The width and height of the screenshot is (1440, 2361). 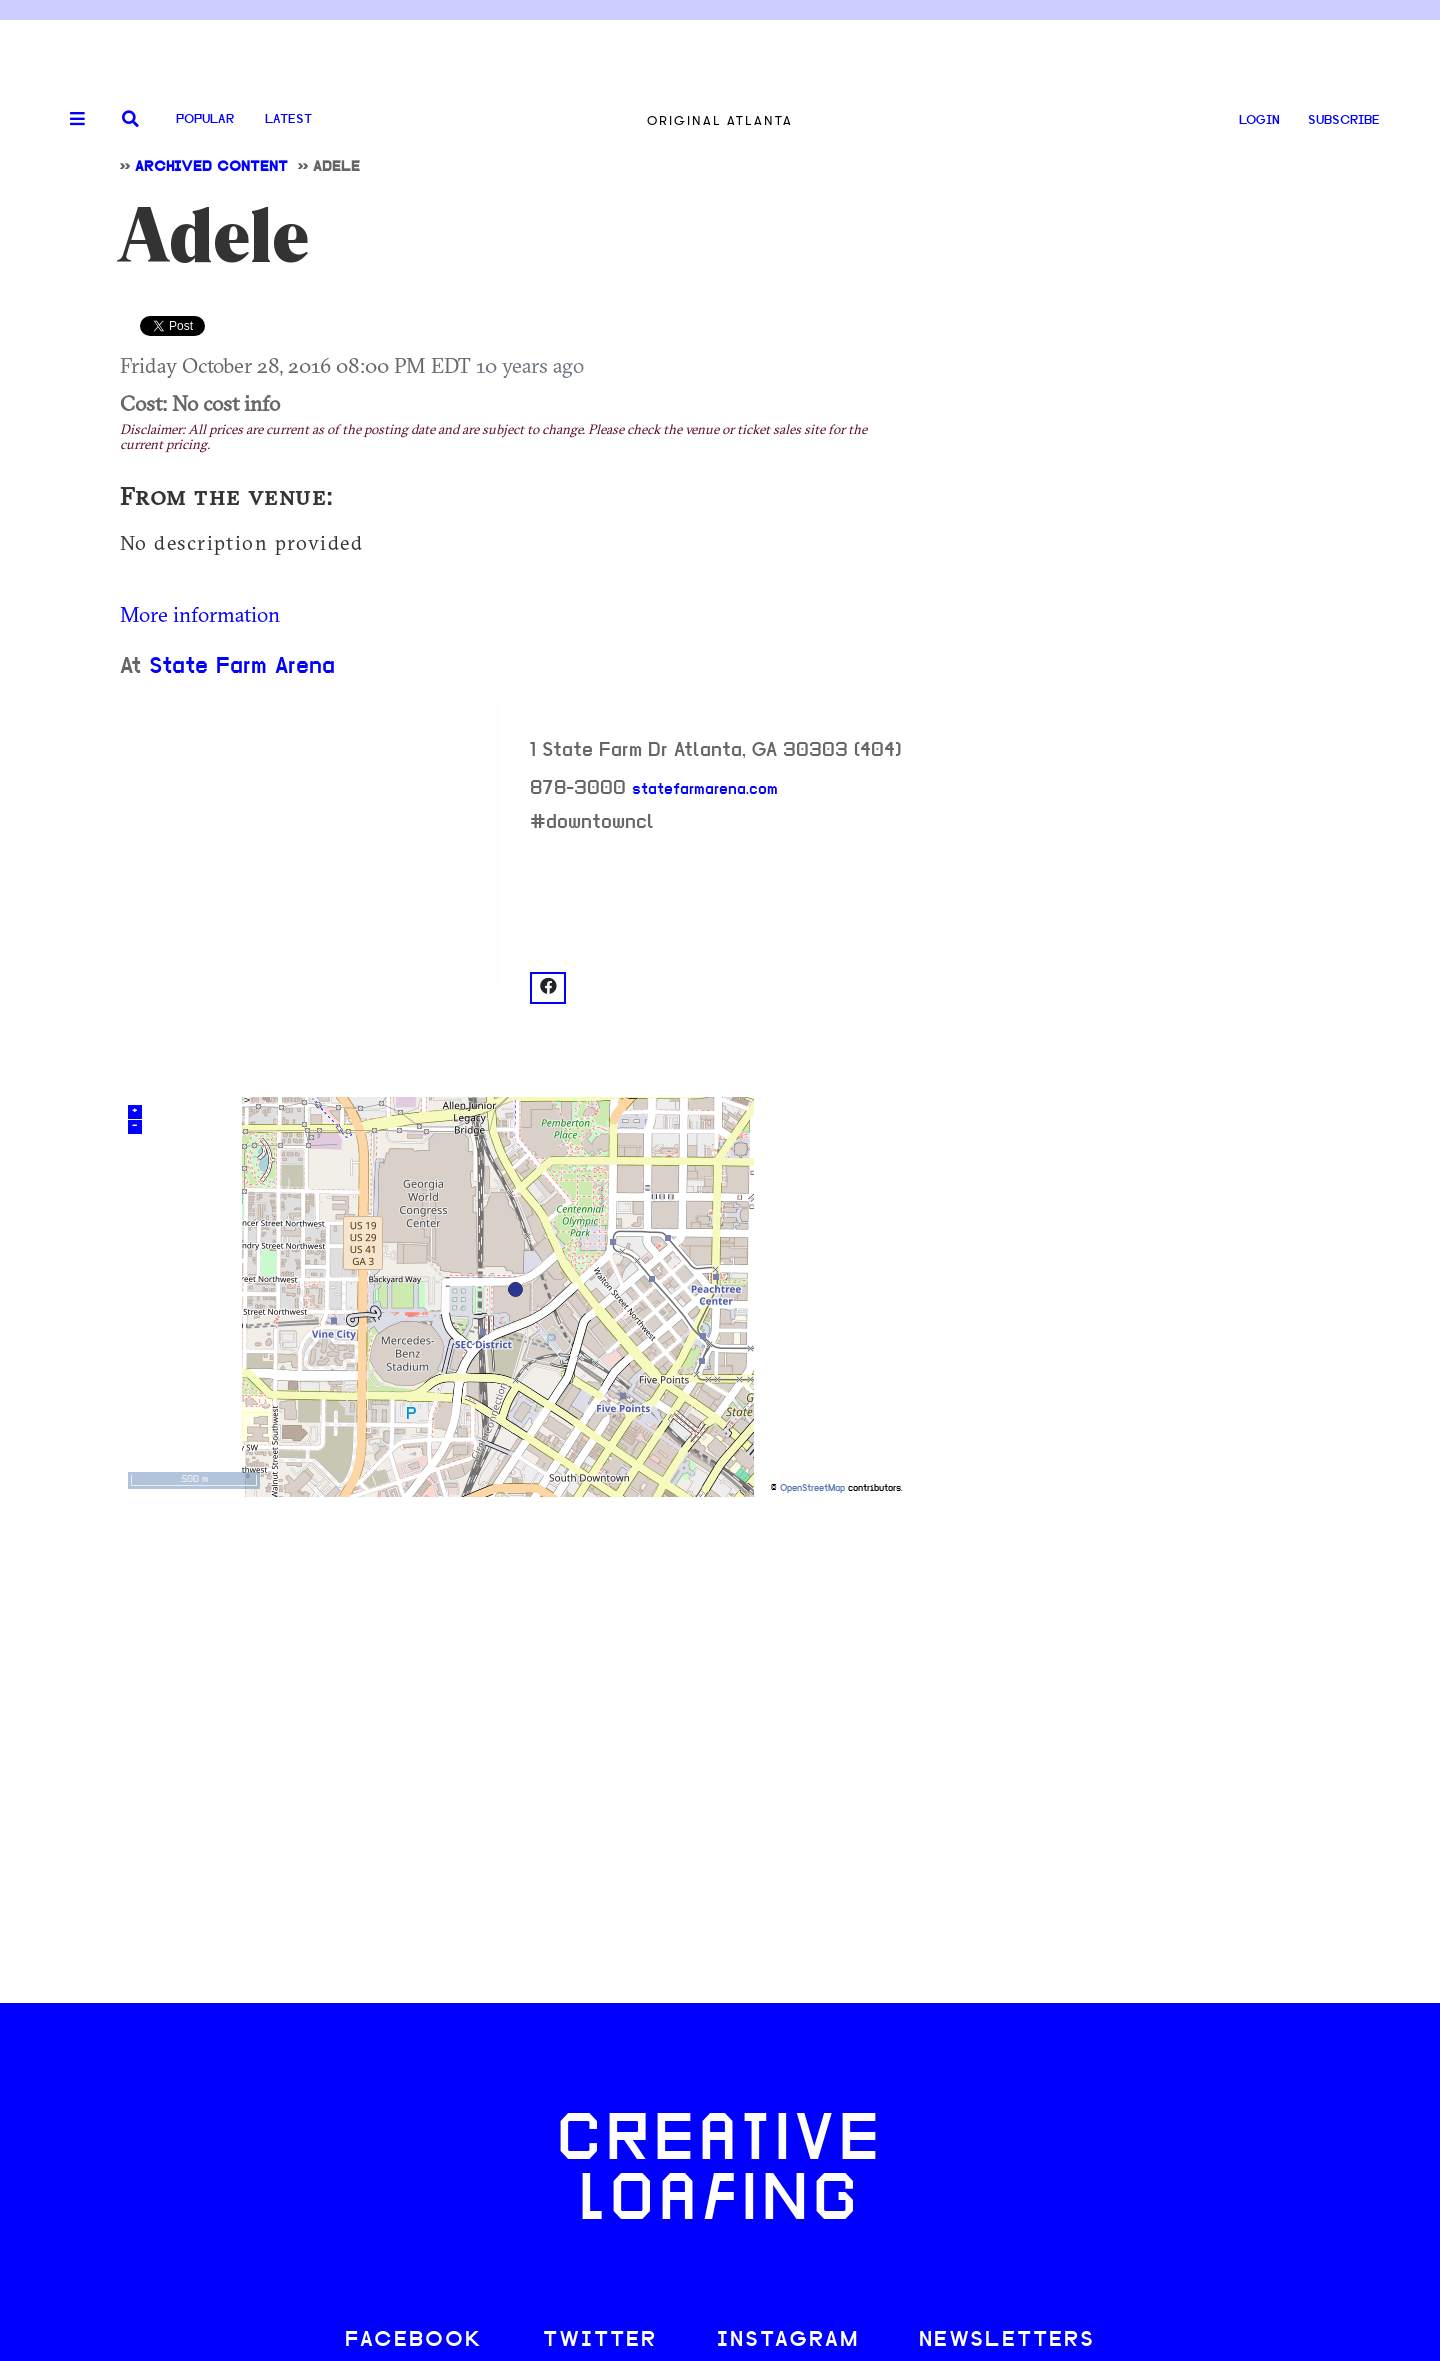 I want to click on Latest, so click(x=288, y=119).